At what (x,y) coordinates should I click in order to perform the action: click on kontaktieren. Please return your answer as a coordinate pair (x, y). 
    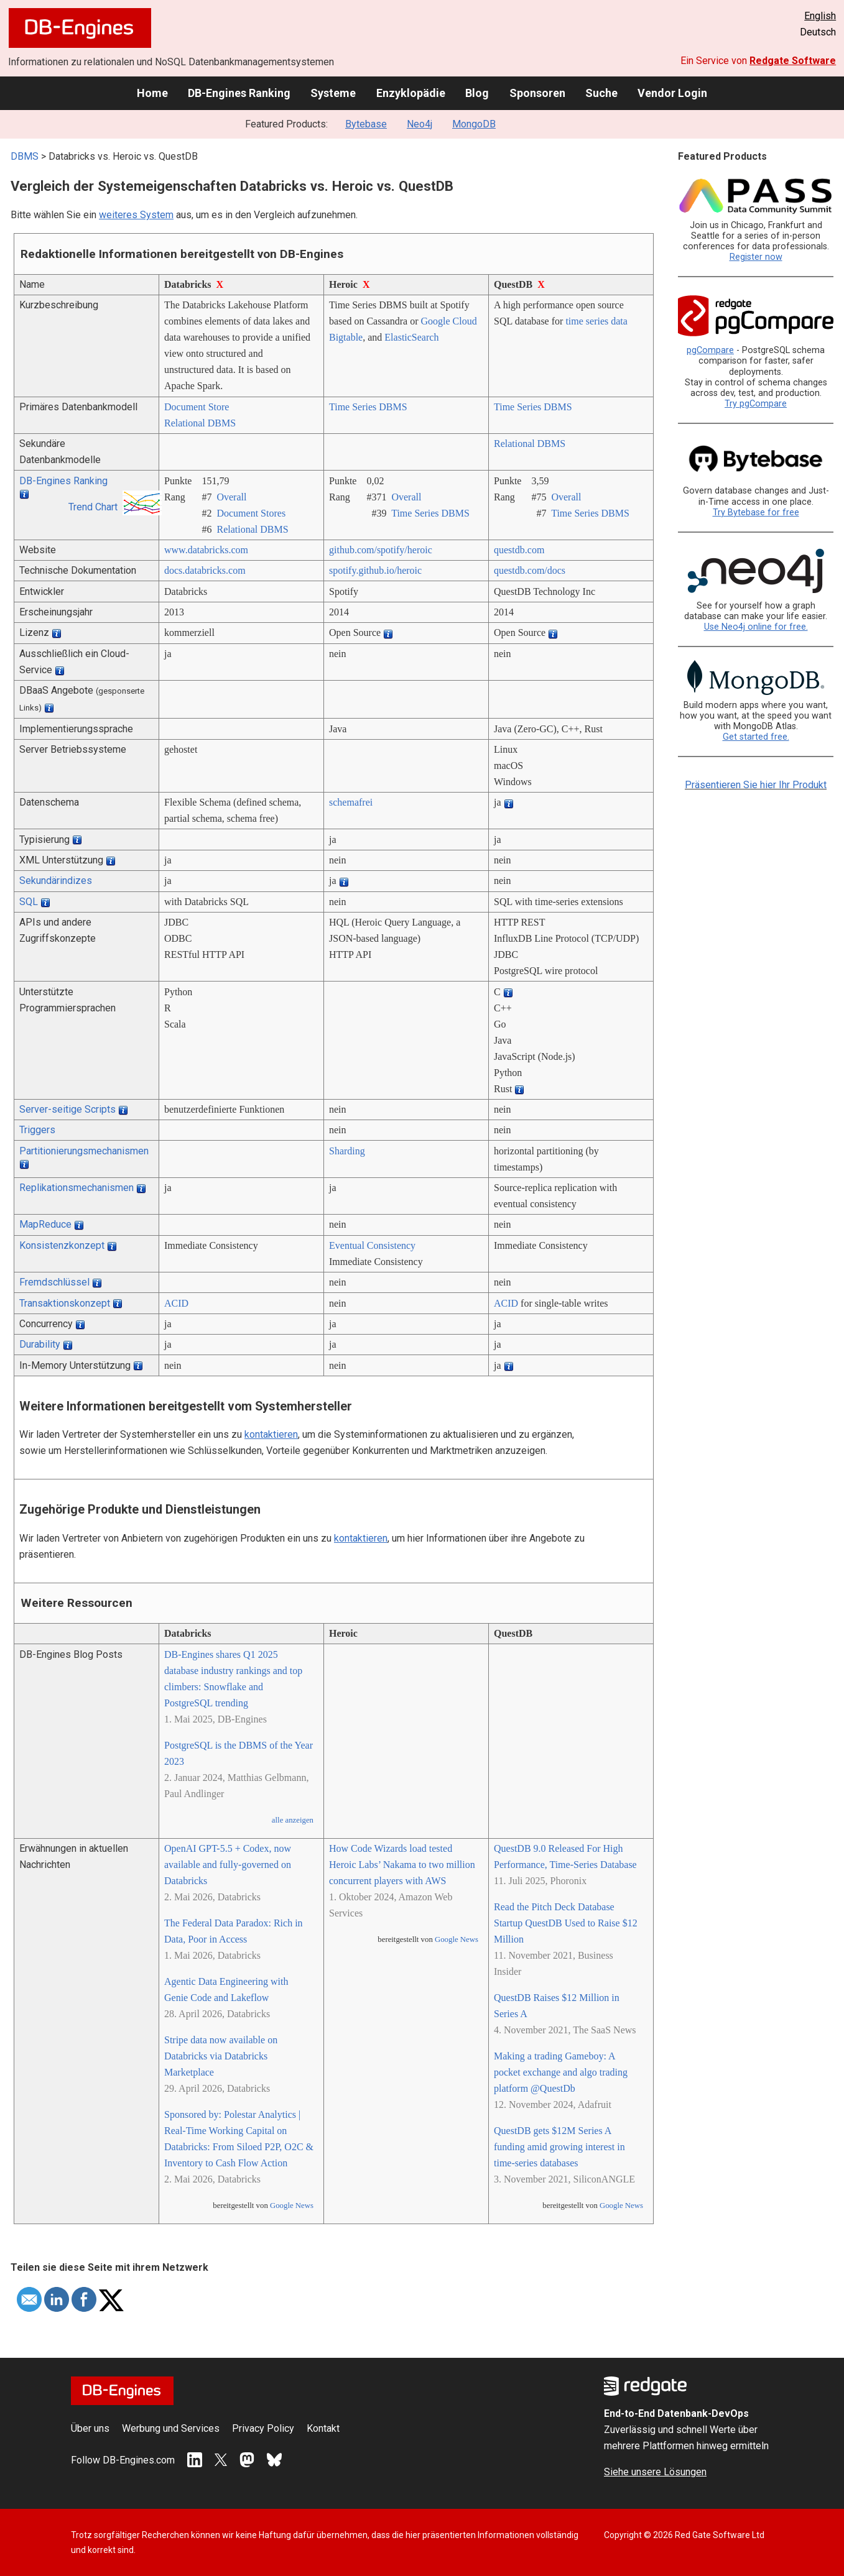
    Looking at the image, I should click on (271, 1434).